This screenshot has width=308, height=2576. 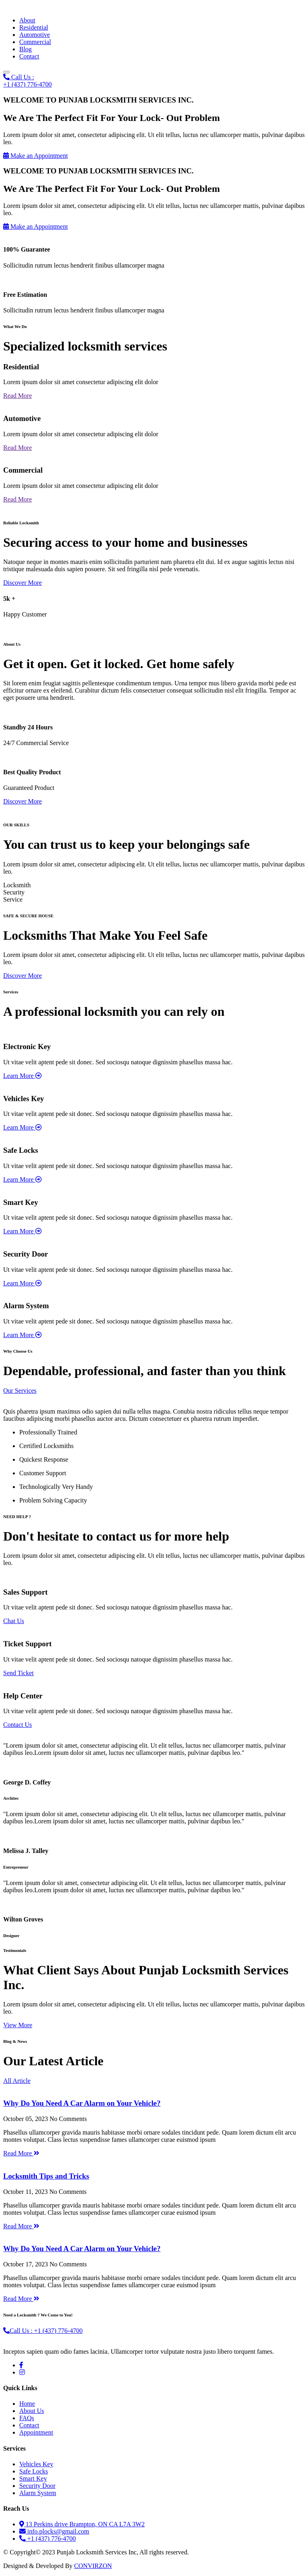 I want to click on About Us, so click(x=31, y=2410).